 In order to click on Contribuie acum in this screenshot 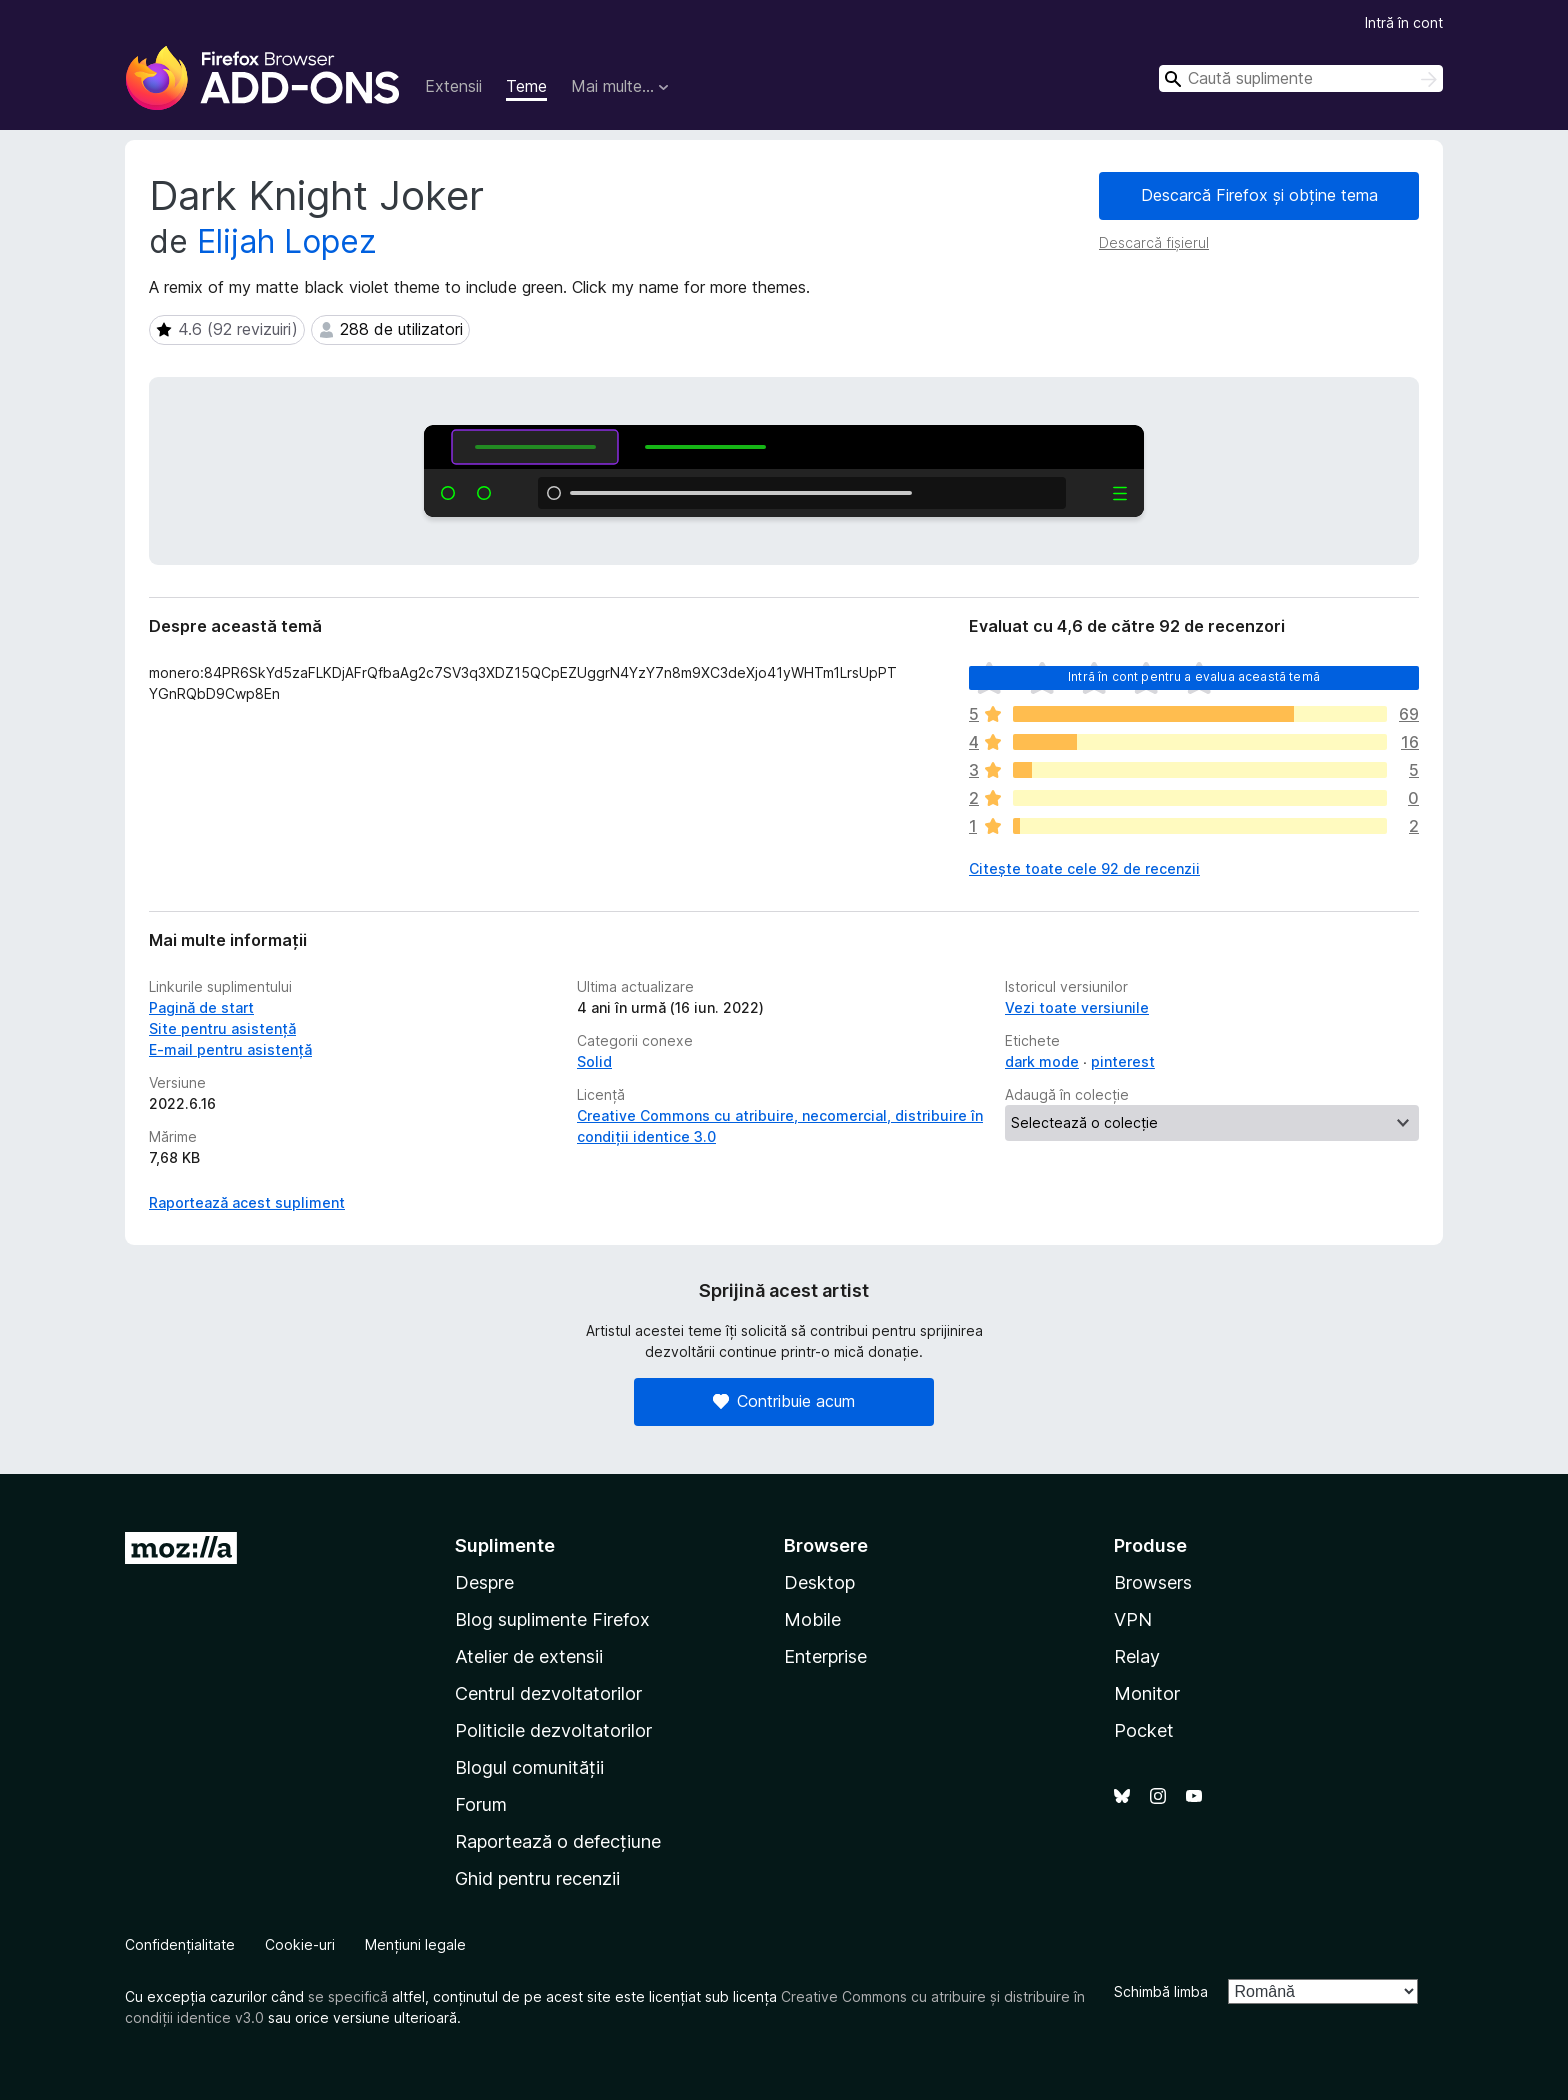, I will do `click(784, 1401)`.